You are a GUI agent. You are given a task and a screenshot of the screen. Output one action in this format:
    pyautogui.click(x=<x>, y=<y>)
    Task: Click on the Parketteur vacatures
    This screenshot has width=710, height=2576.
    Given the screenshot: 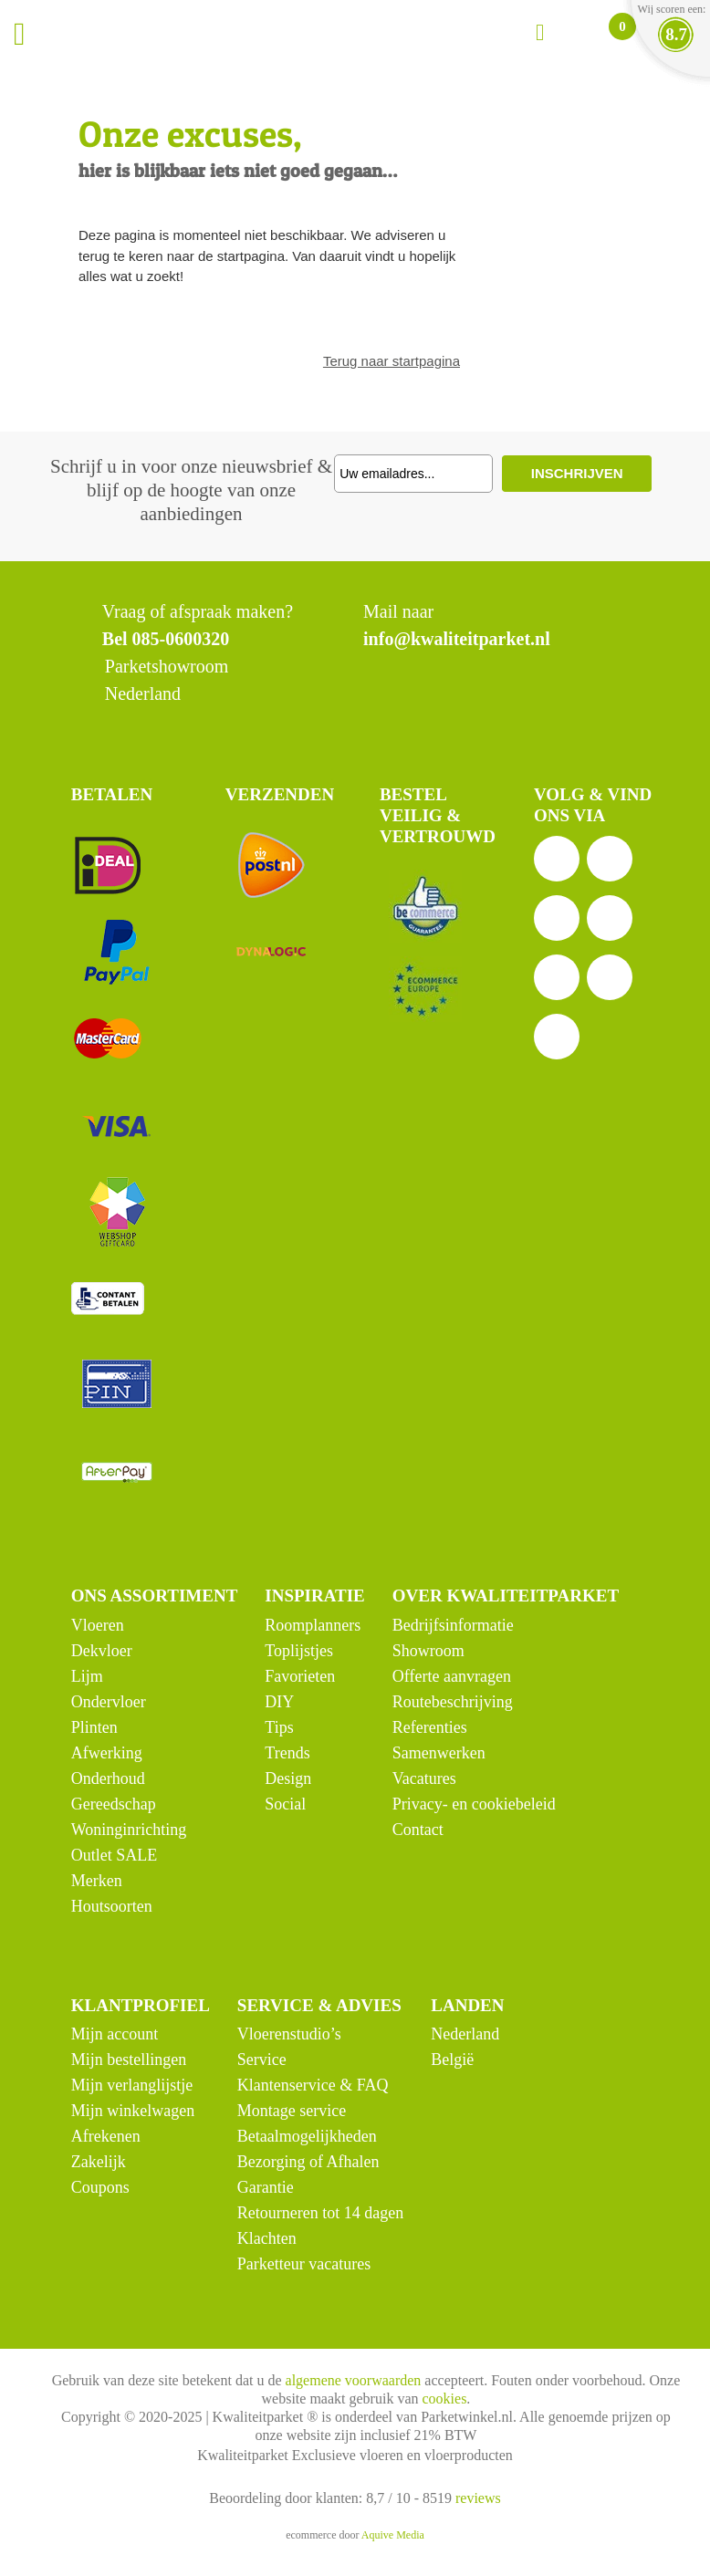 What is the action you would take?
    pyautogui.click(x=304, y=2264)
    